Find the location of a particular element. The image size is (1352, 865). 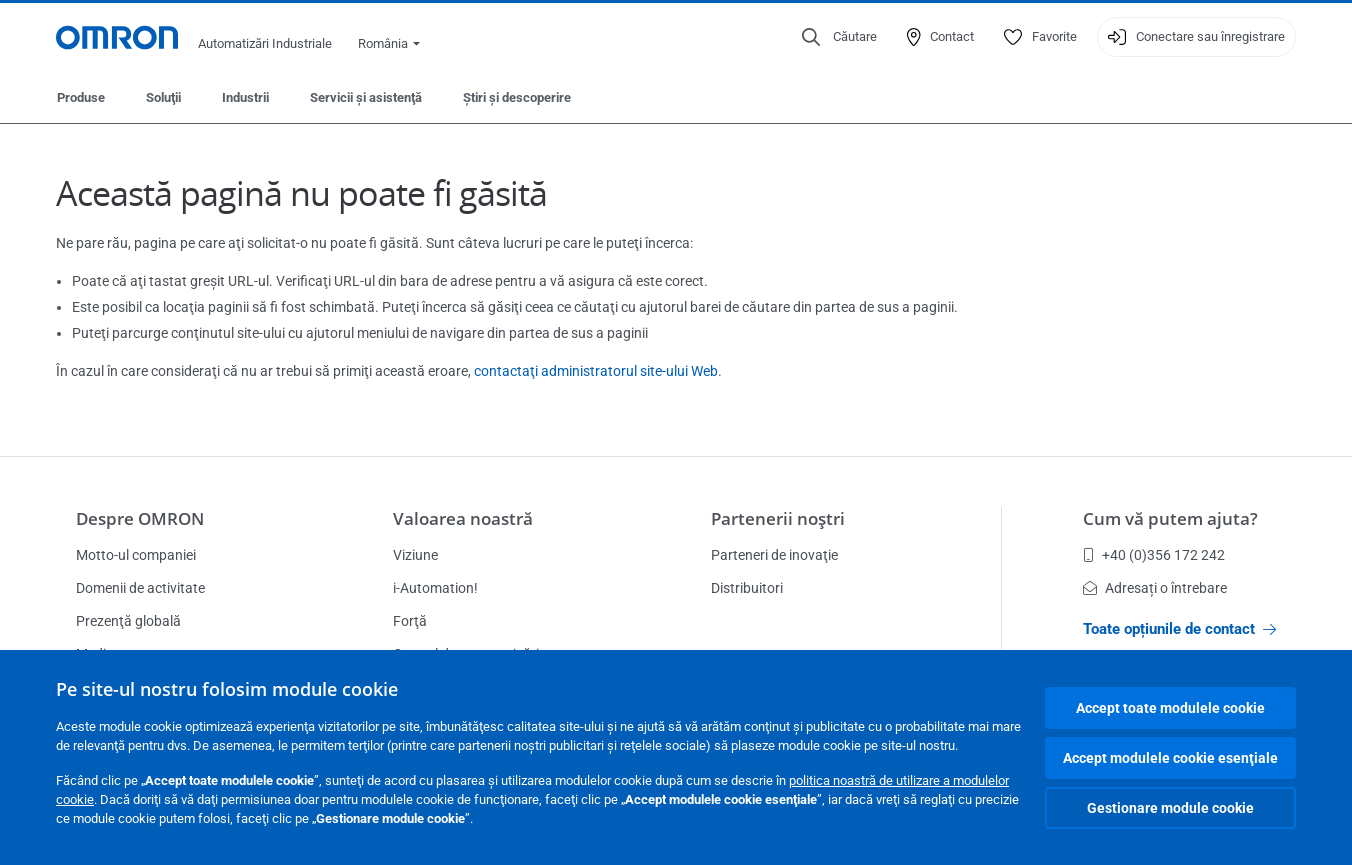

Ştiri şi descoperire is located at coordinates (517, 97).